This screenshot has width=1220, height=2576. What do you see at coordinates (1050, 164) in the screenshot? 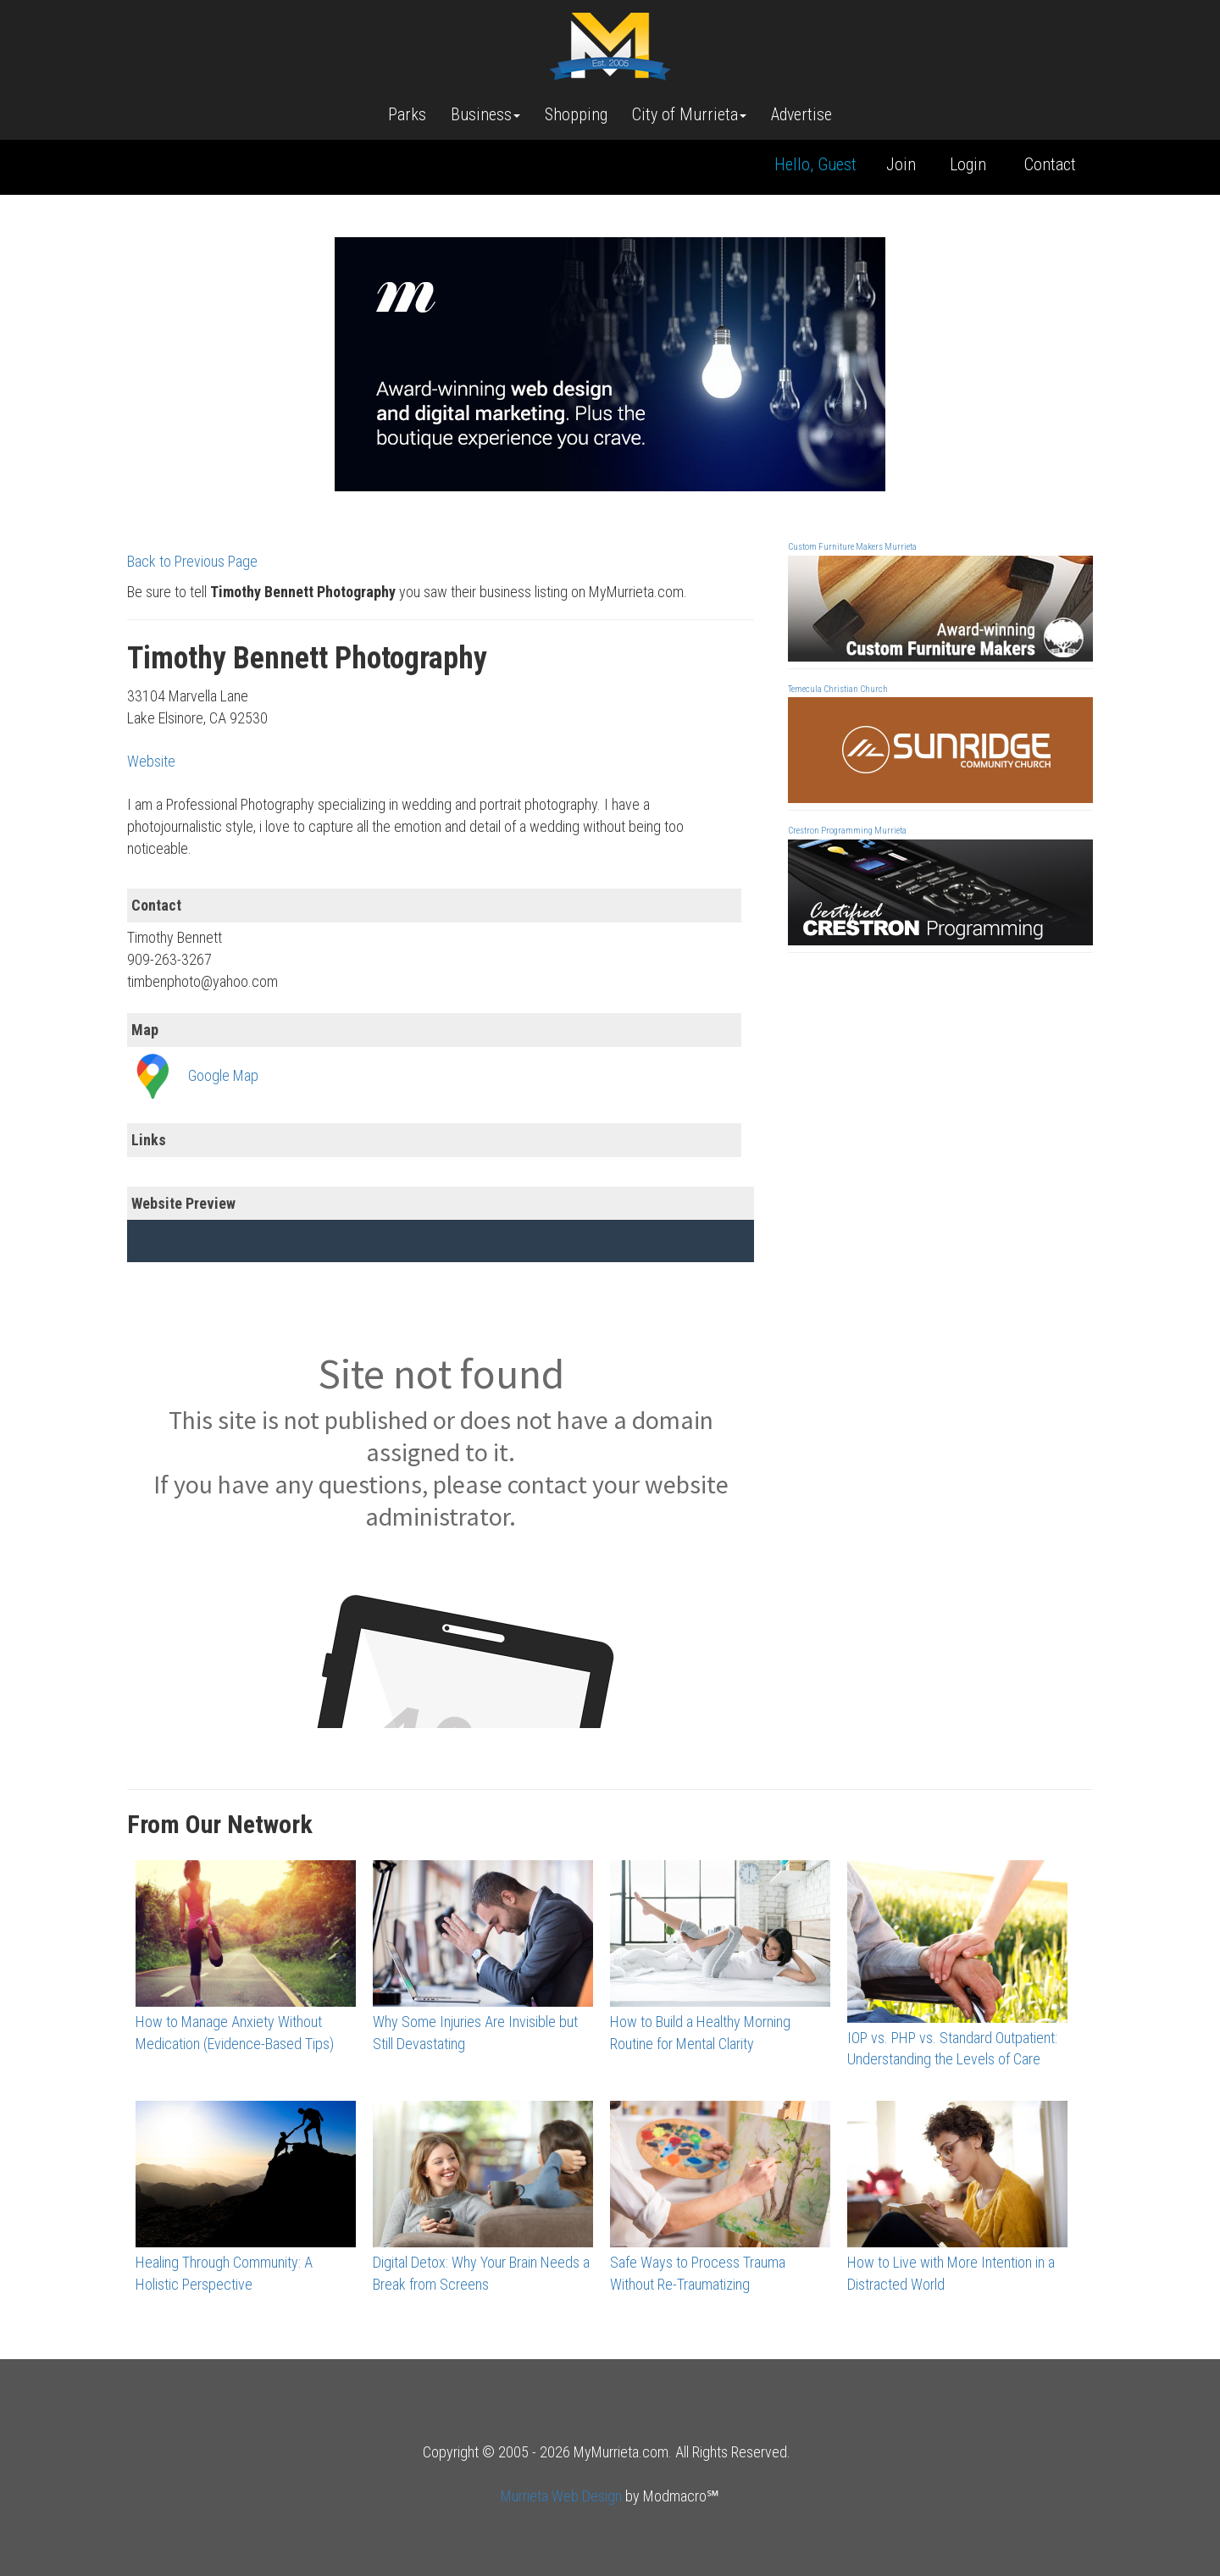
I see `Contact` at bounding box center [1050, 164].